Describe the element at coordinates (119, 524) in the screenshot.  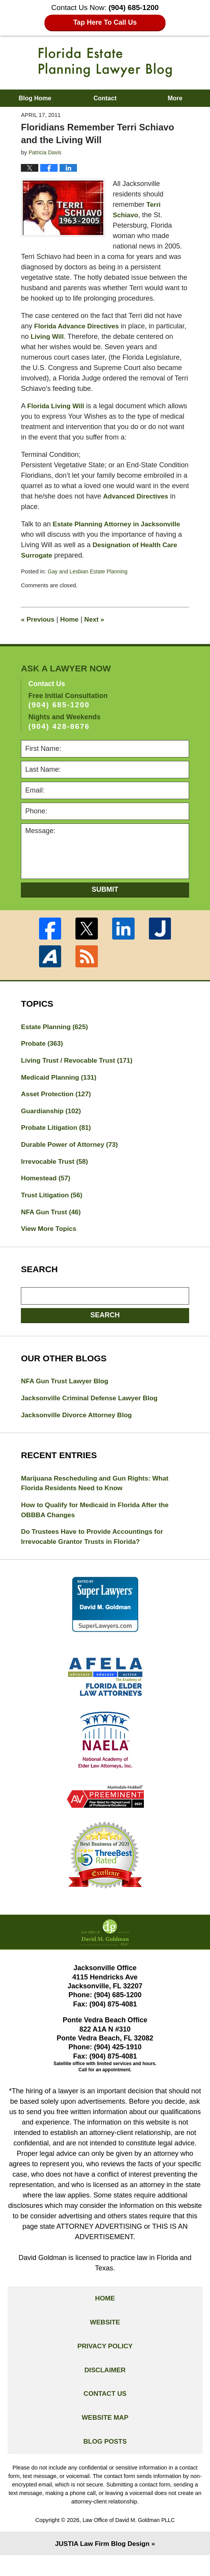
I see `Estate Planning Attorney in Jacksonville` at that location.